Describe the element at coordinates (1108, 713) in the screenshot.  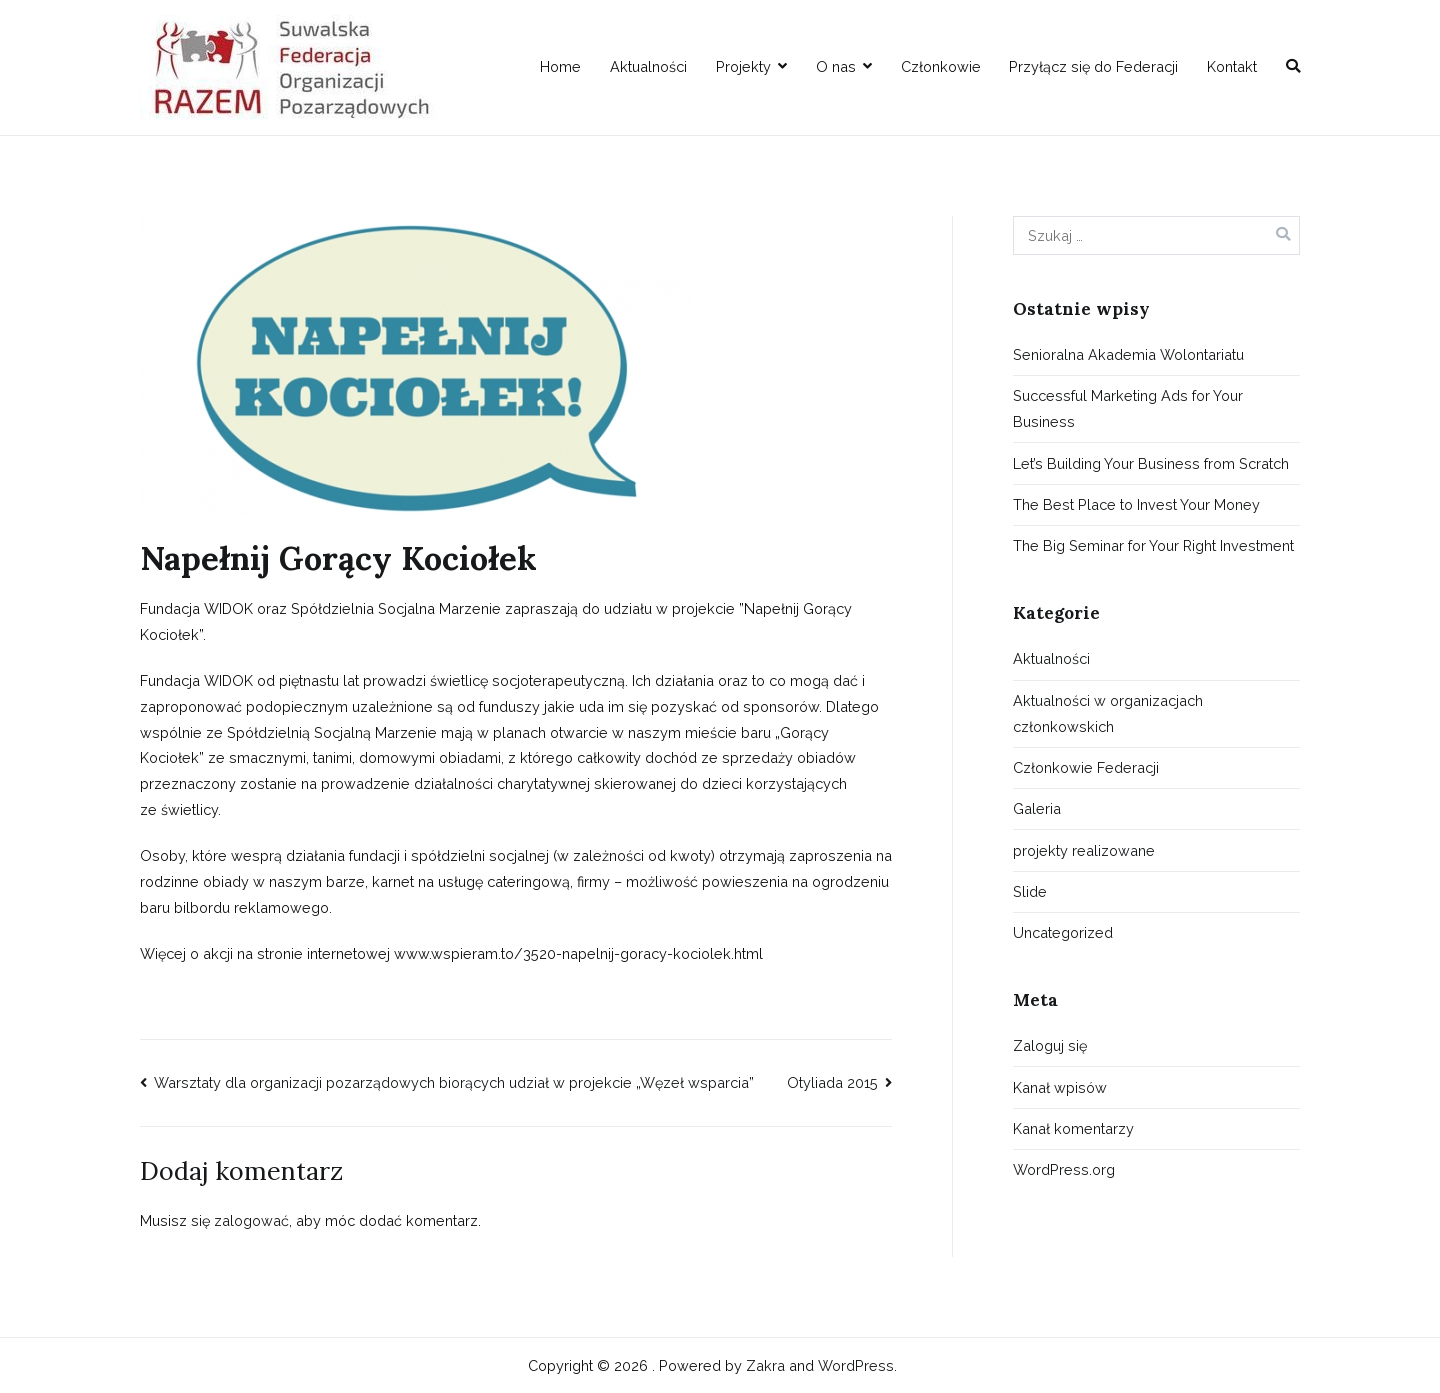
I see `Aktualności w organizacjach członkowskich` at that location.